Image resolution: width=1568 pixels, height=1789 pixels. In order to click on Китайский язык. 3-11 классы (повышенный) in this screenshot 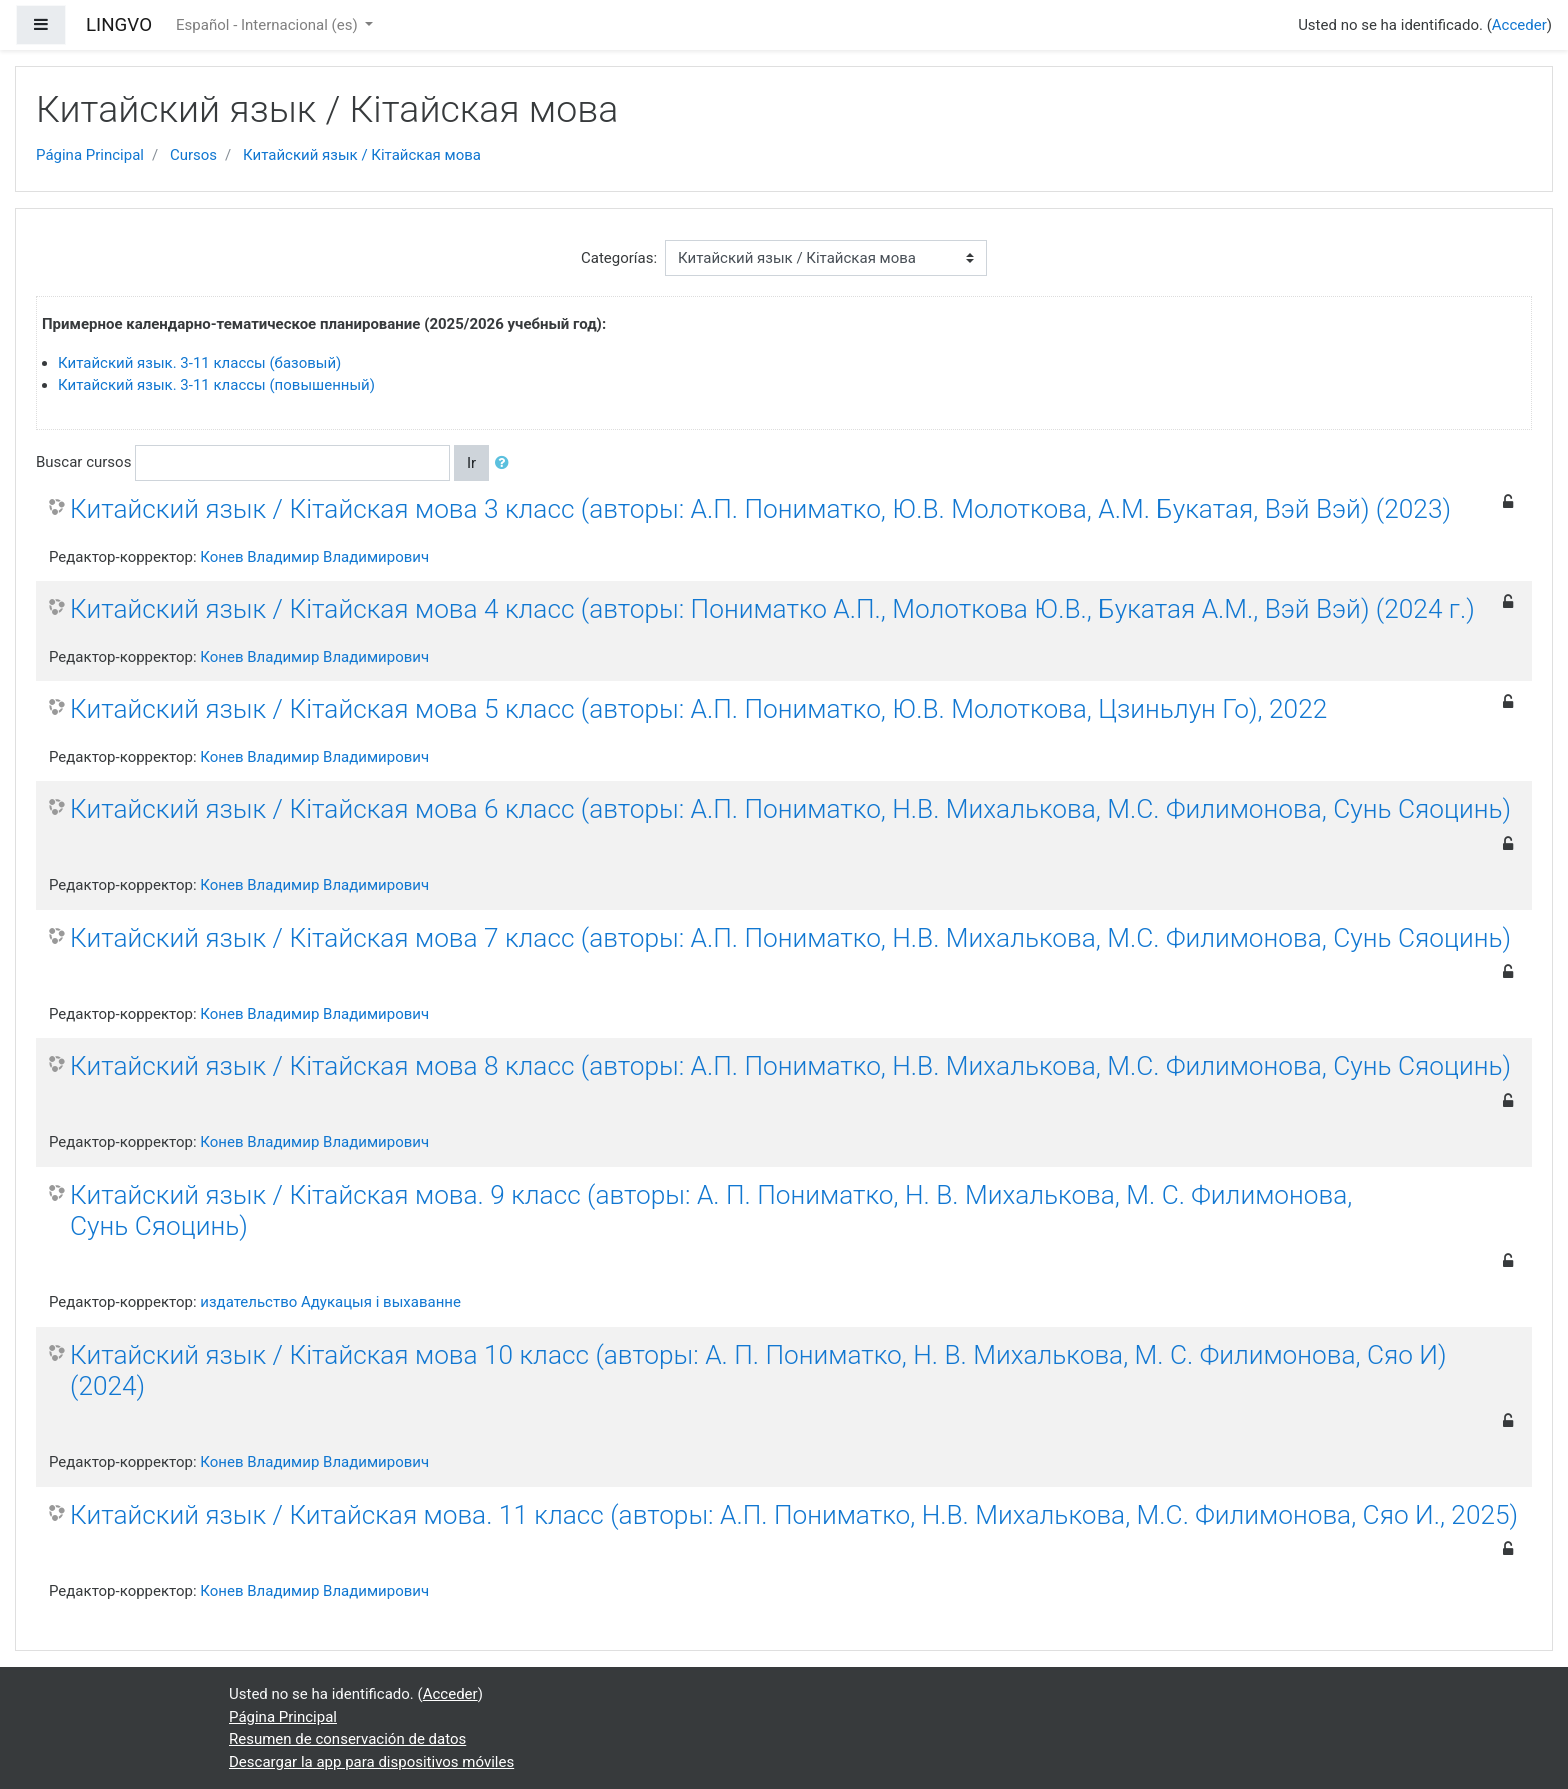, I will do `click(216, 385)`.